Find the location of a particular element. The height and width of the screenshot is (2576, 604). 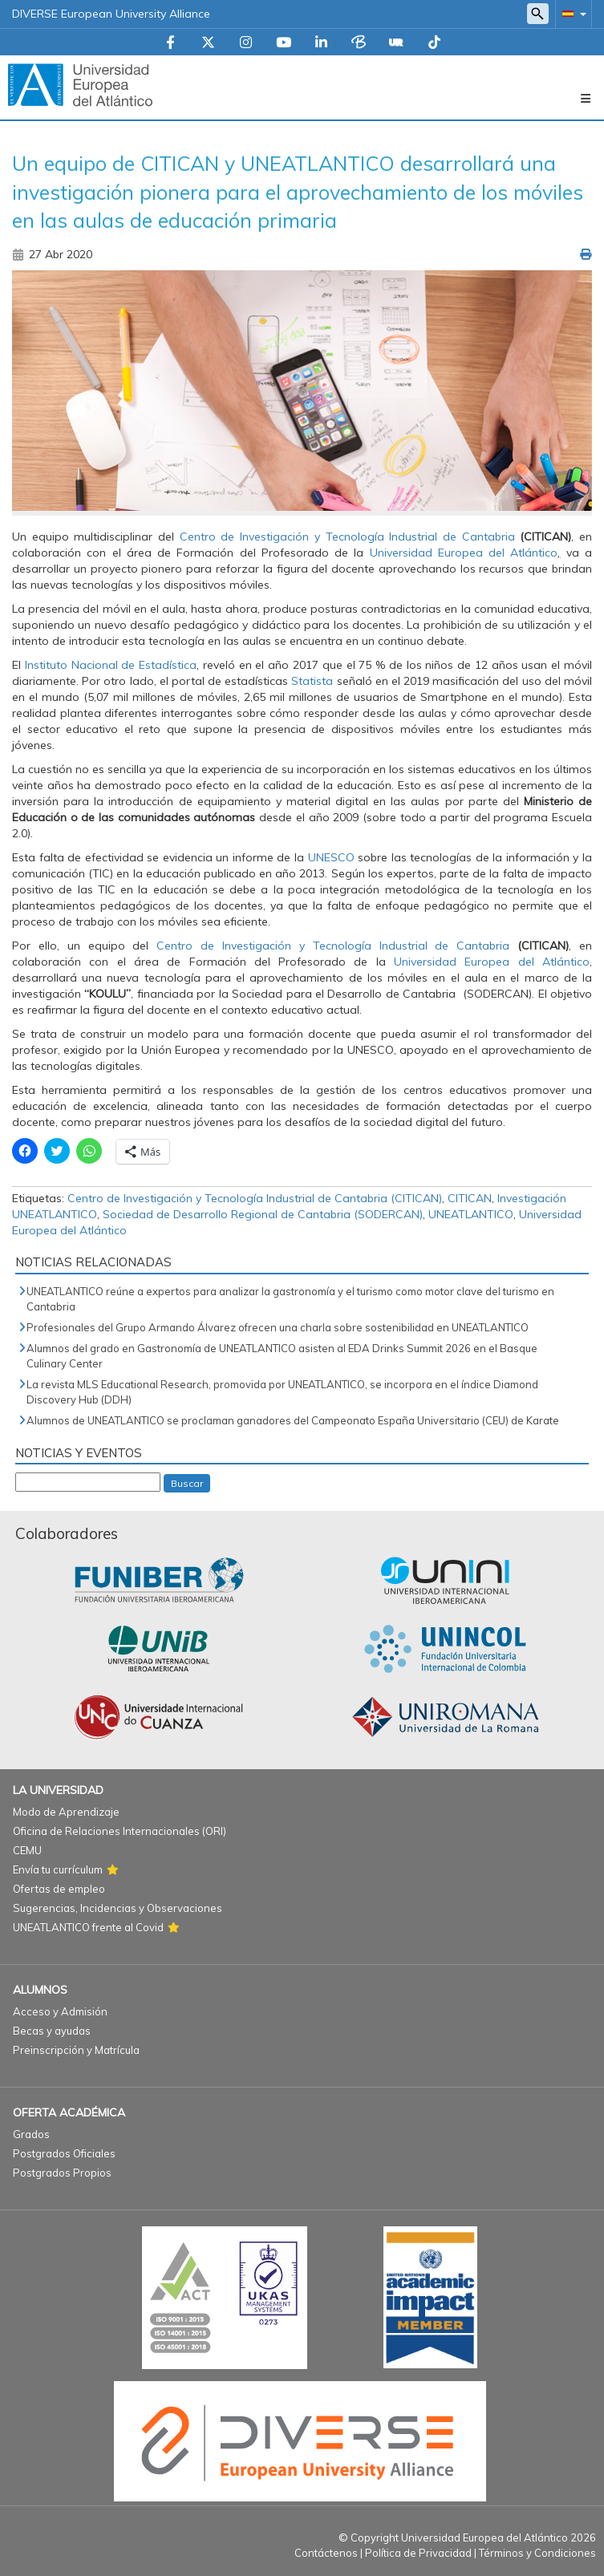

UNEATLANTICO is located at coordinates (470, 1214).